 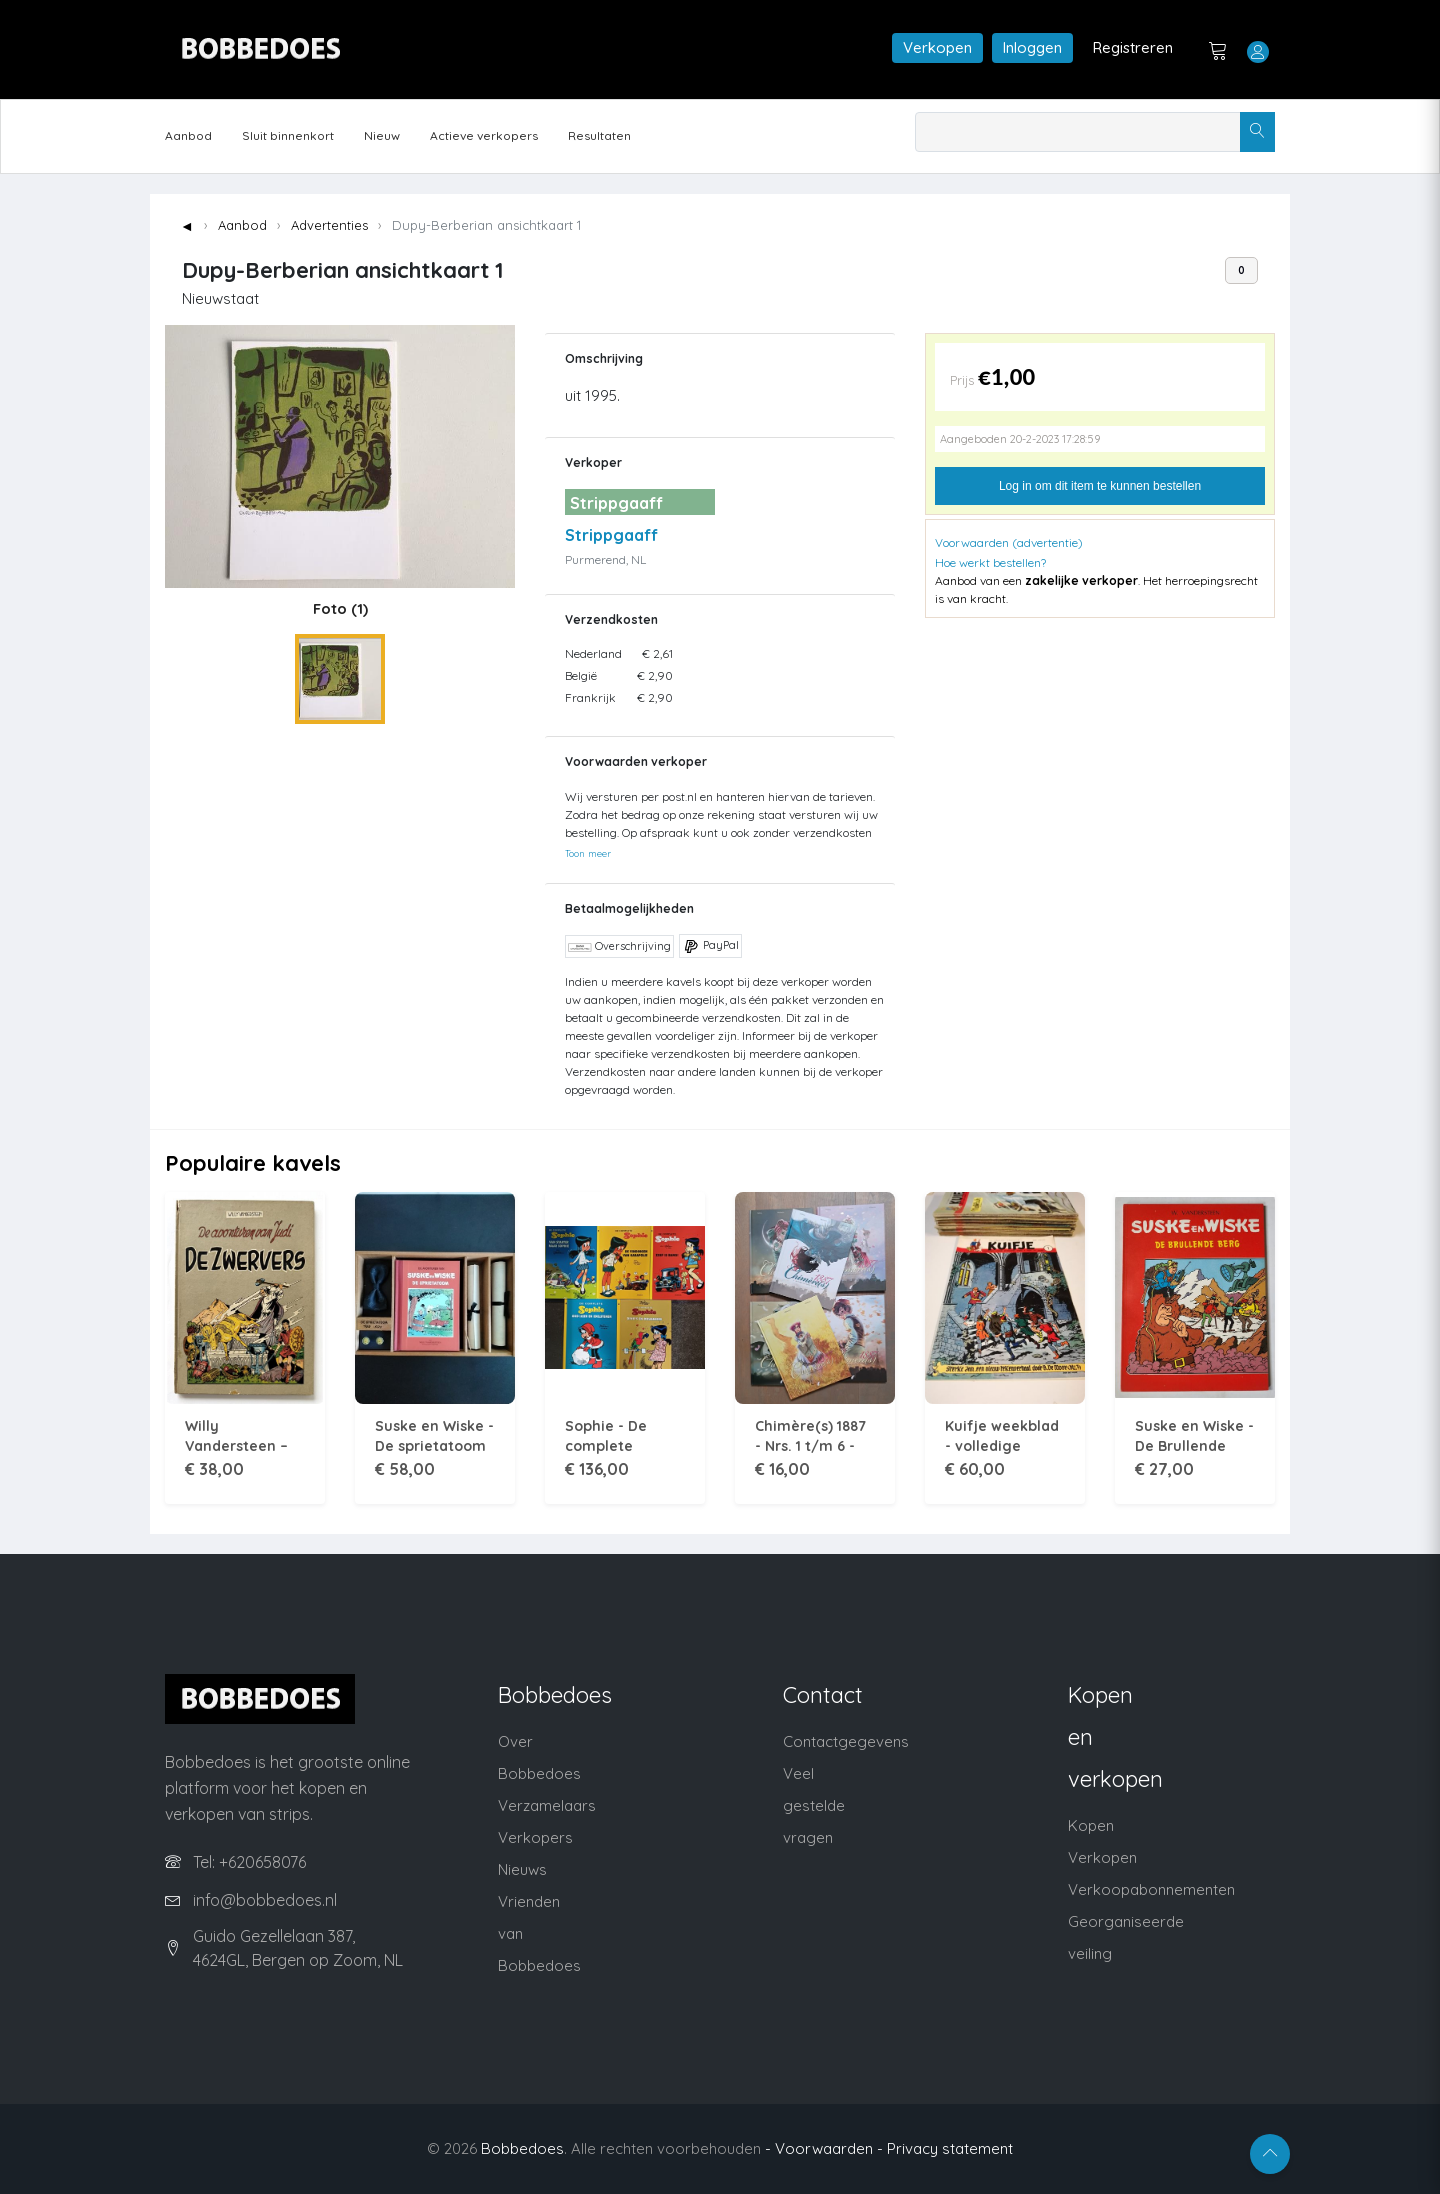 I want to click on Aanbod, so click(x=188, y=135).